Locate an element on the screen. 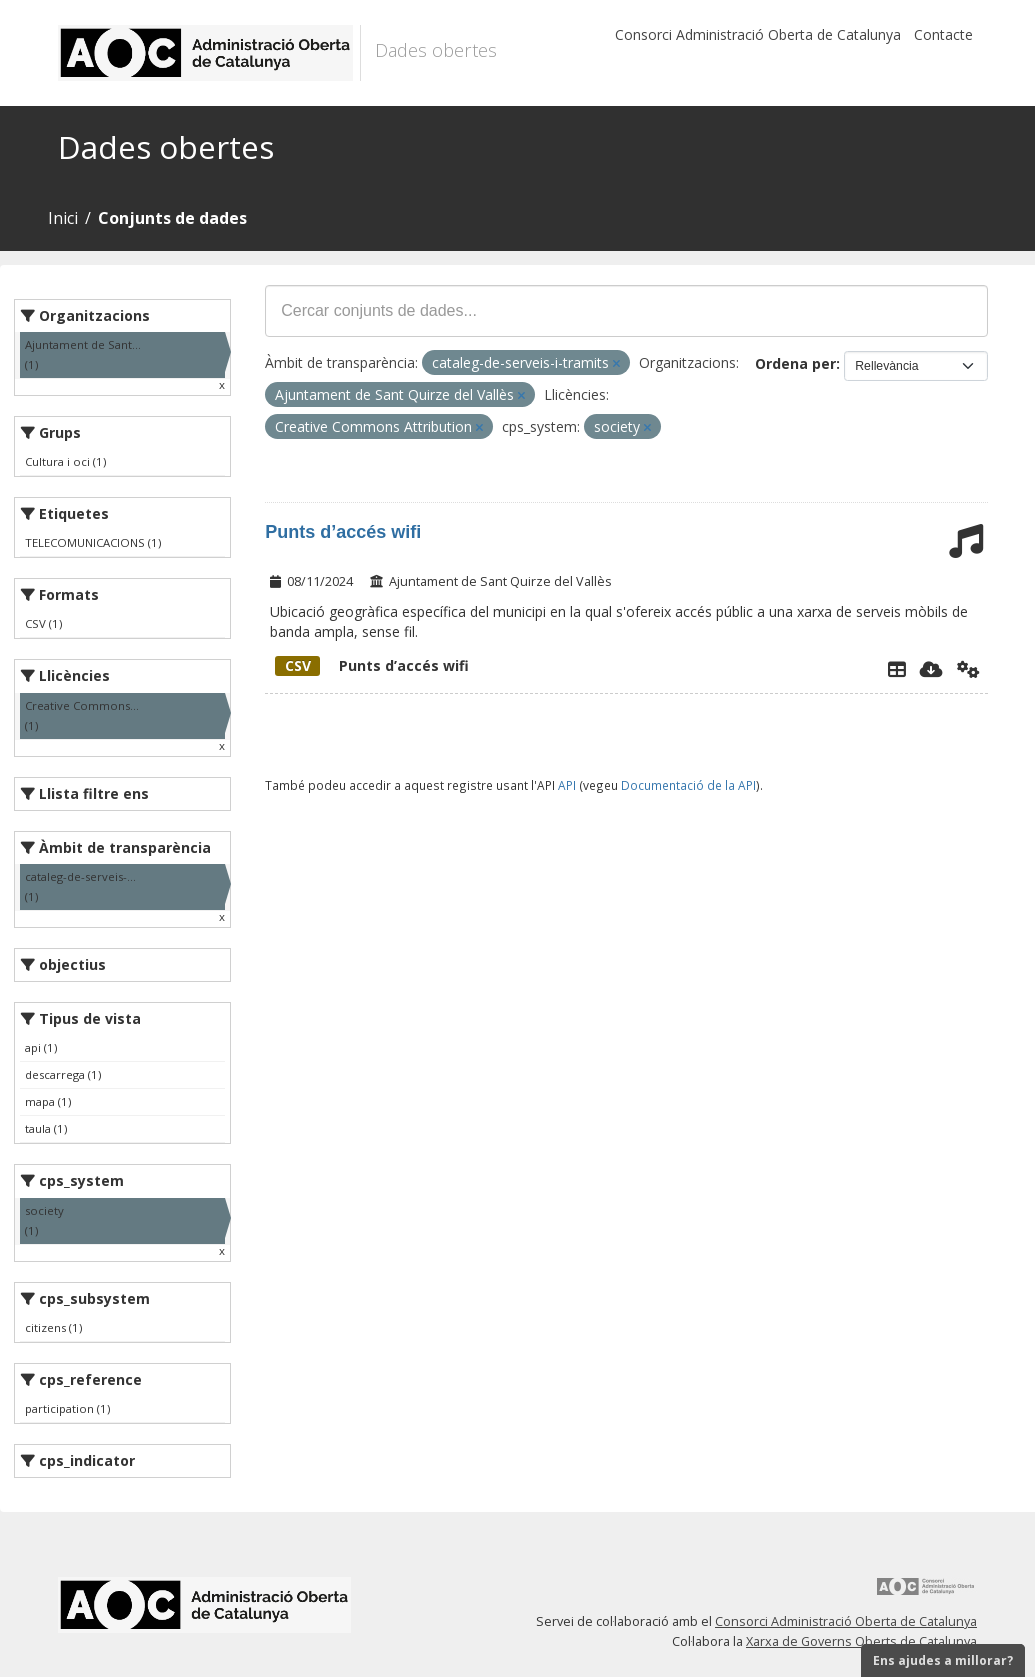 This screenshot has height=1677, width=1035. Conjunts de dades is located at coordinates (172, 218).